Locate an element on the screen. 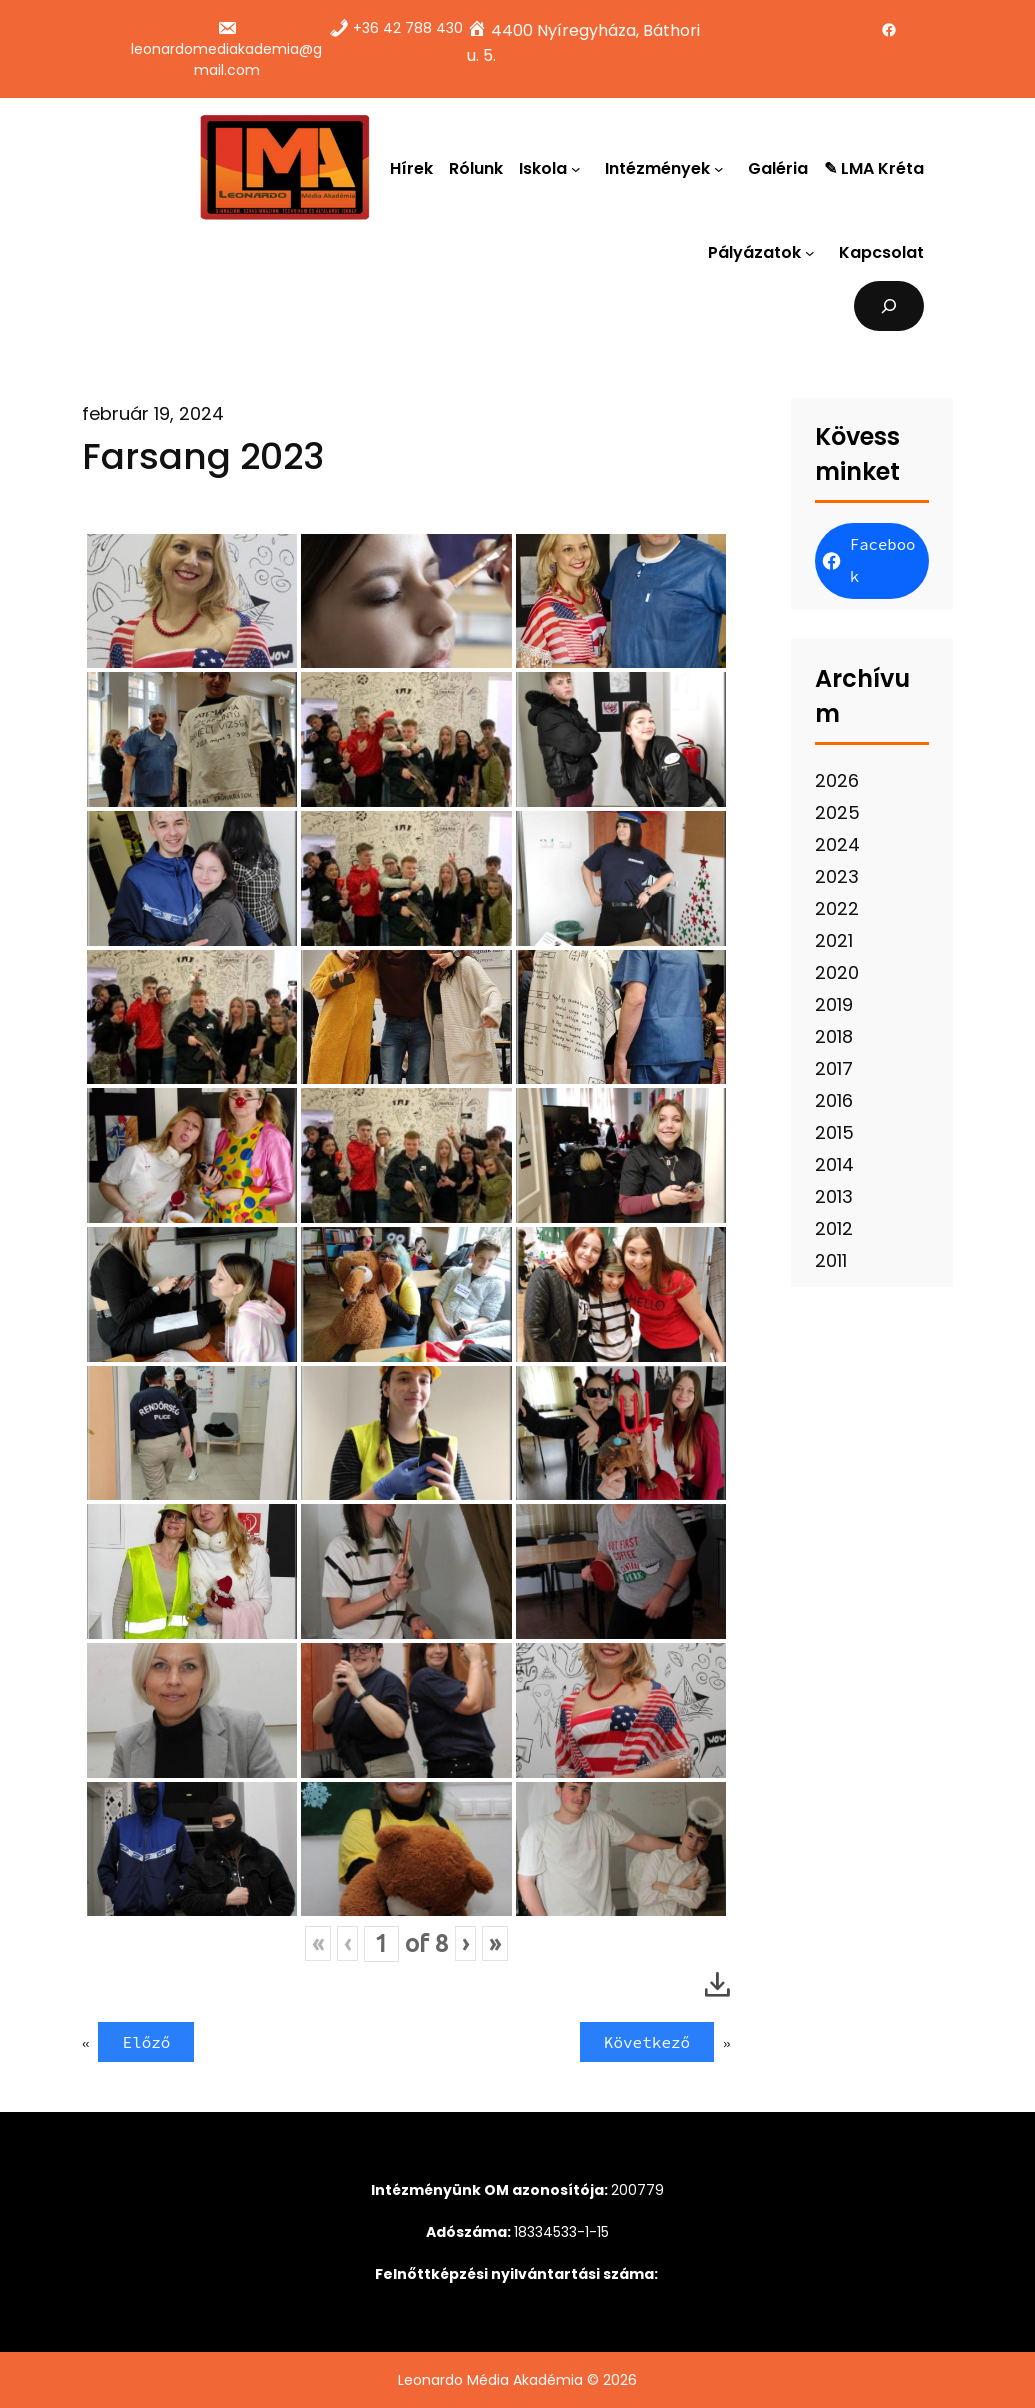 The image size is (1035, 2408). 2017 is located at coordinates (834, 1068).